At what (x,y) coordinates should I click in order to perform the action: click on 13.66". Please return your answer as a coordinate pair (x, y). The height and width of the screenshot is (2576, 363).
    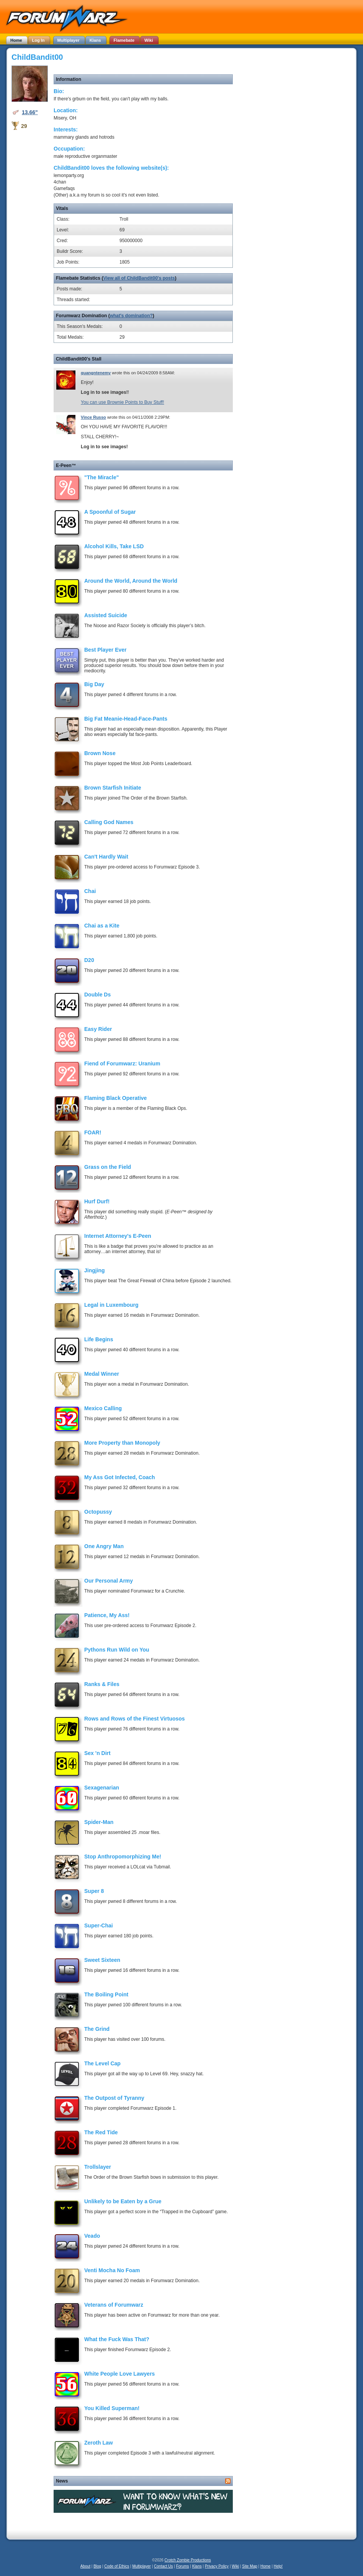
    Looking at the image, I should click on (30, 112).